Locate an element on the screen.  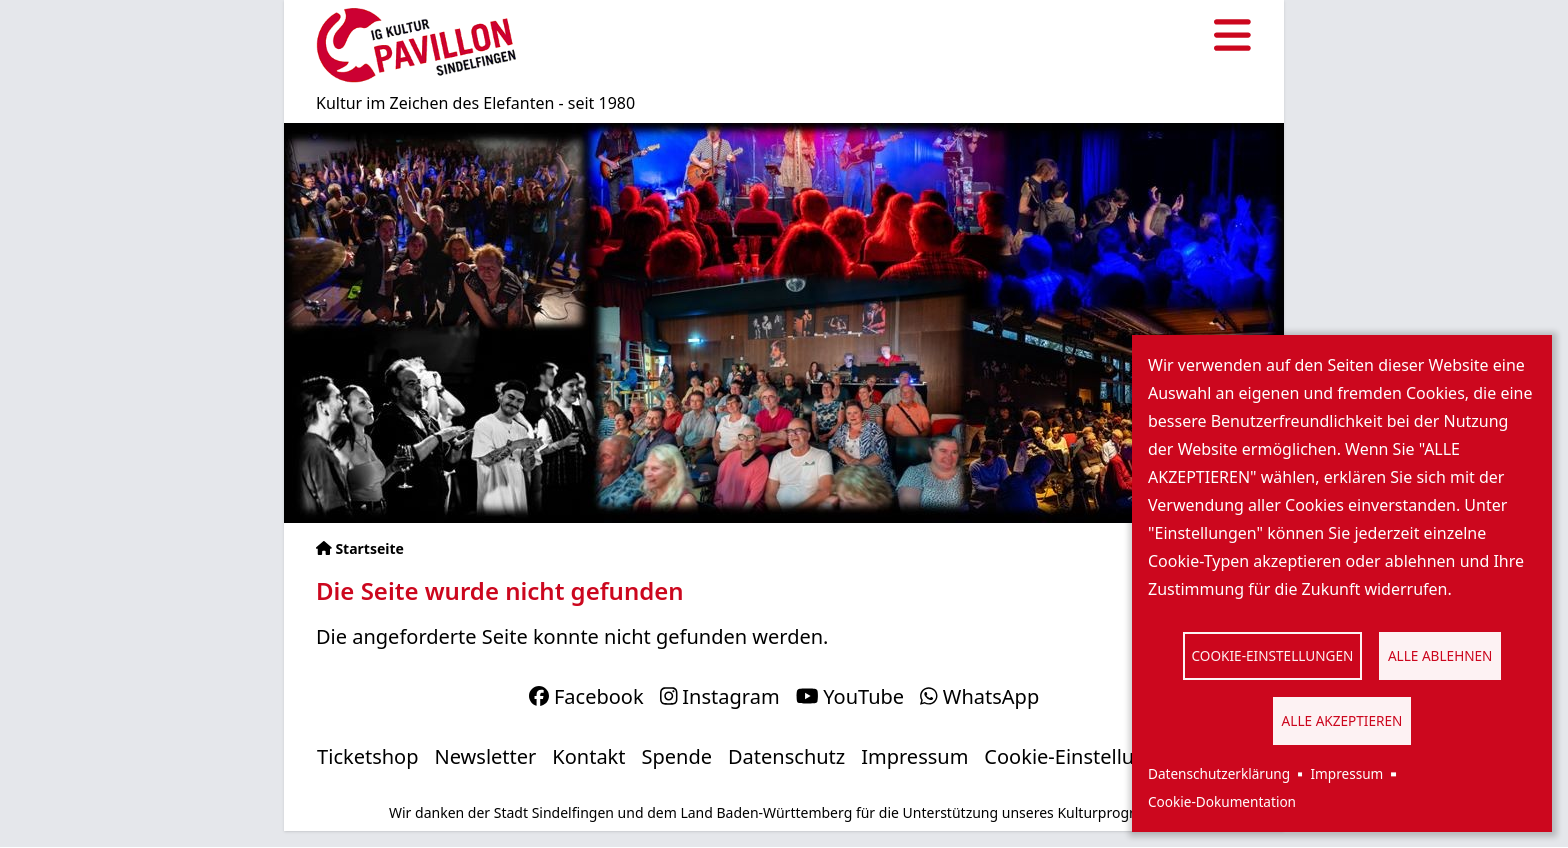
Spende is located at coordinates (677, 756).